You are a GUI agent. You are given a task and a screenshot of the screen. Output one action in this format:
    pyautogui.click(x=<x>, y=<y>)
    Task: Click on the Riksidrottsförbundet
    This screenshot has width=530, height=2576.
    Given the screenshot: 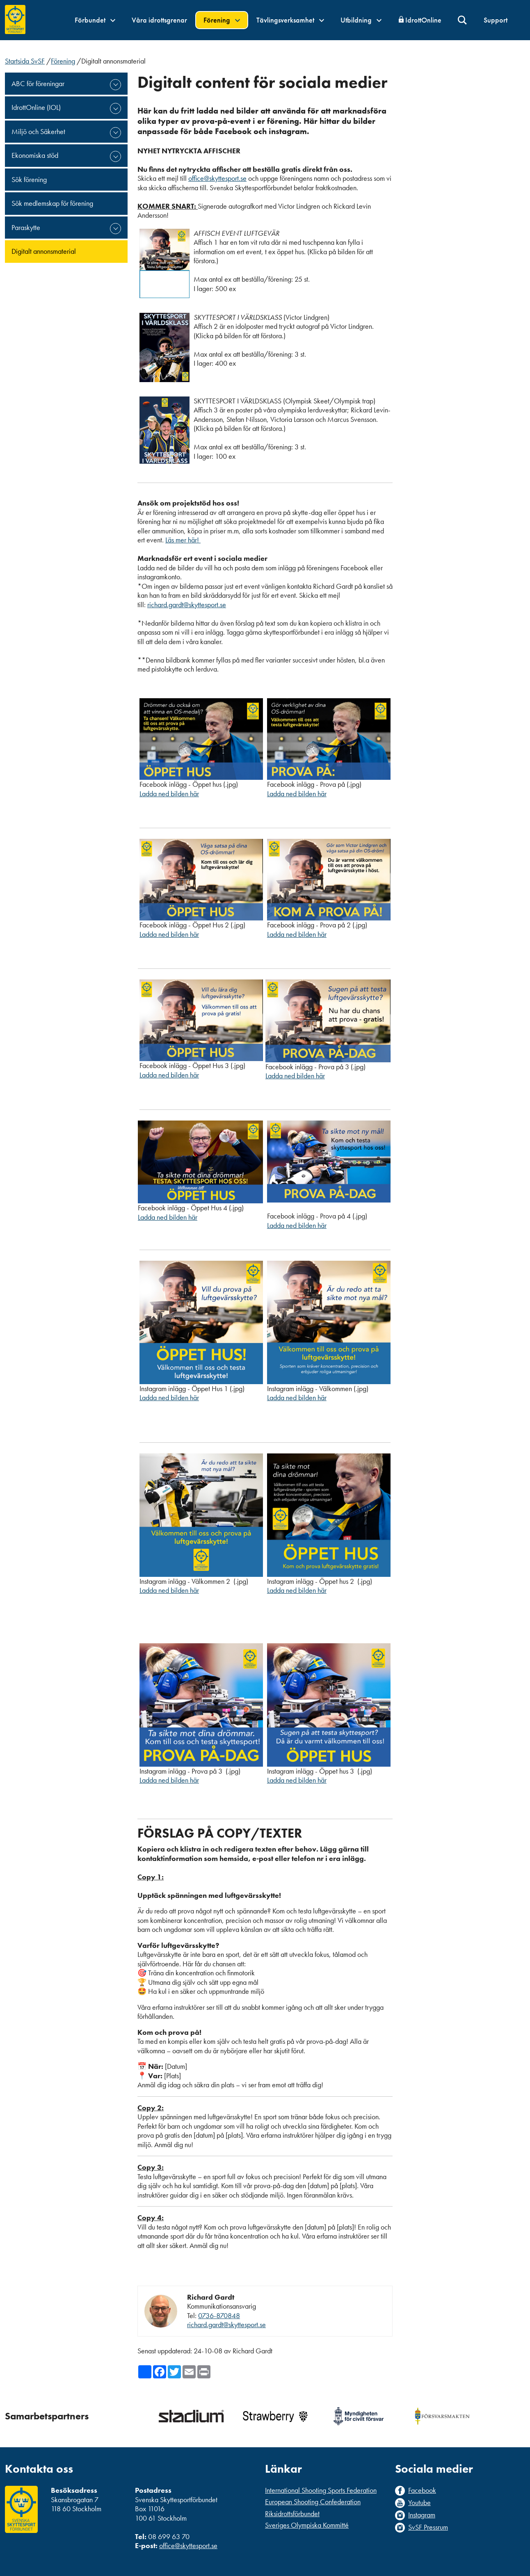 What is the action you would take?
    pyautogui.click(x=292, y=2513)
    